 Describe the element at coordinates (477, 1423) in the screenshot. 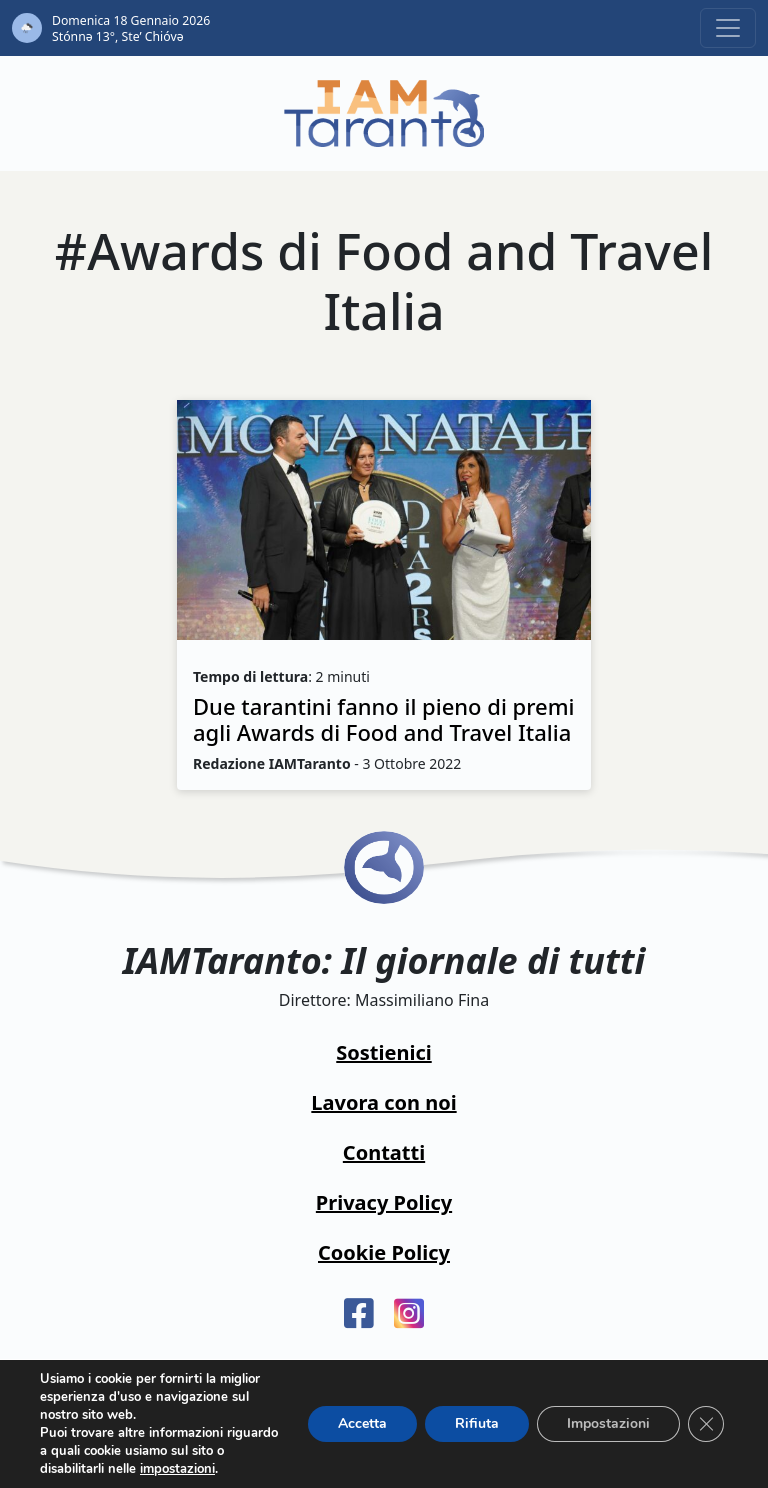

I see `Rifiuta` at that location.